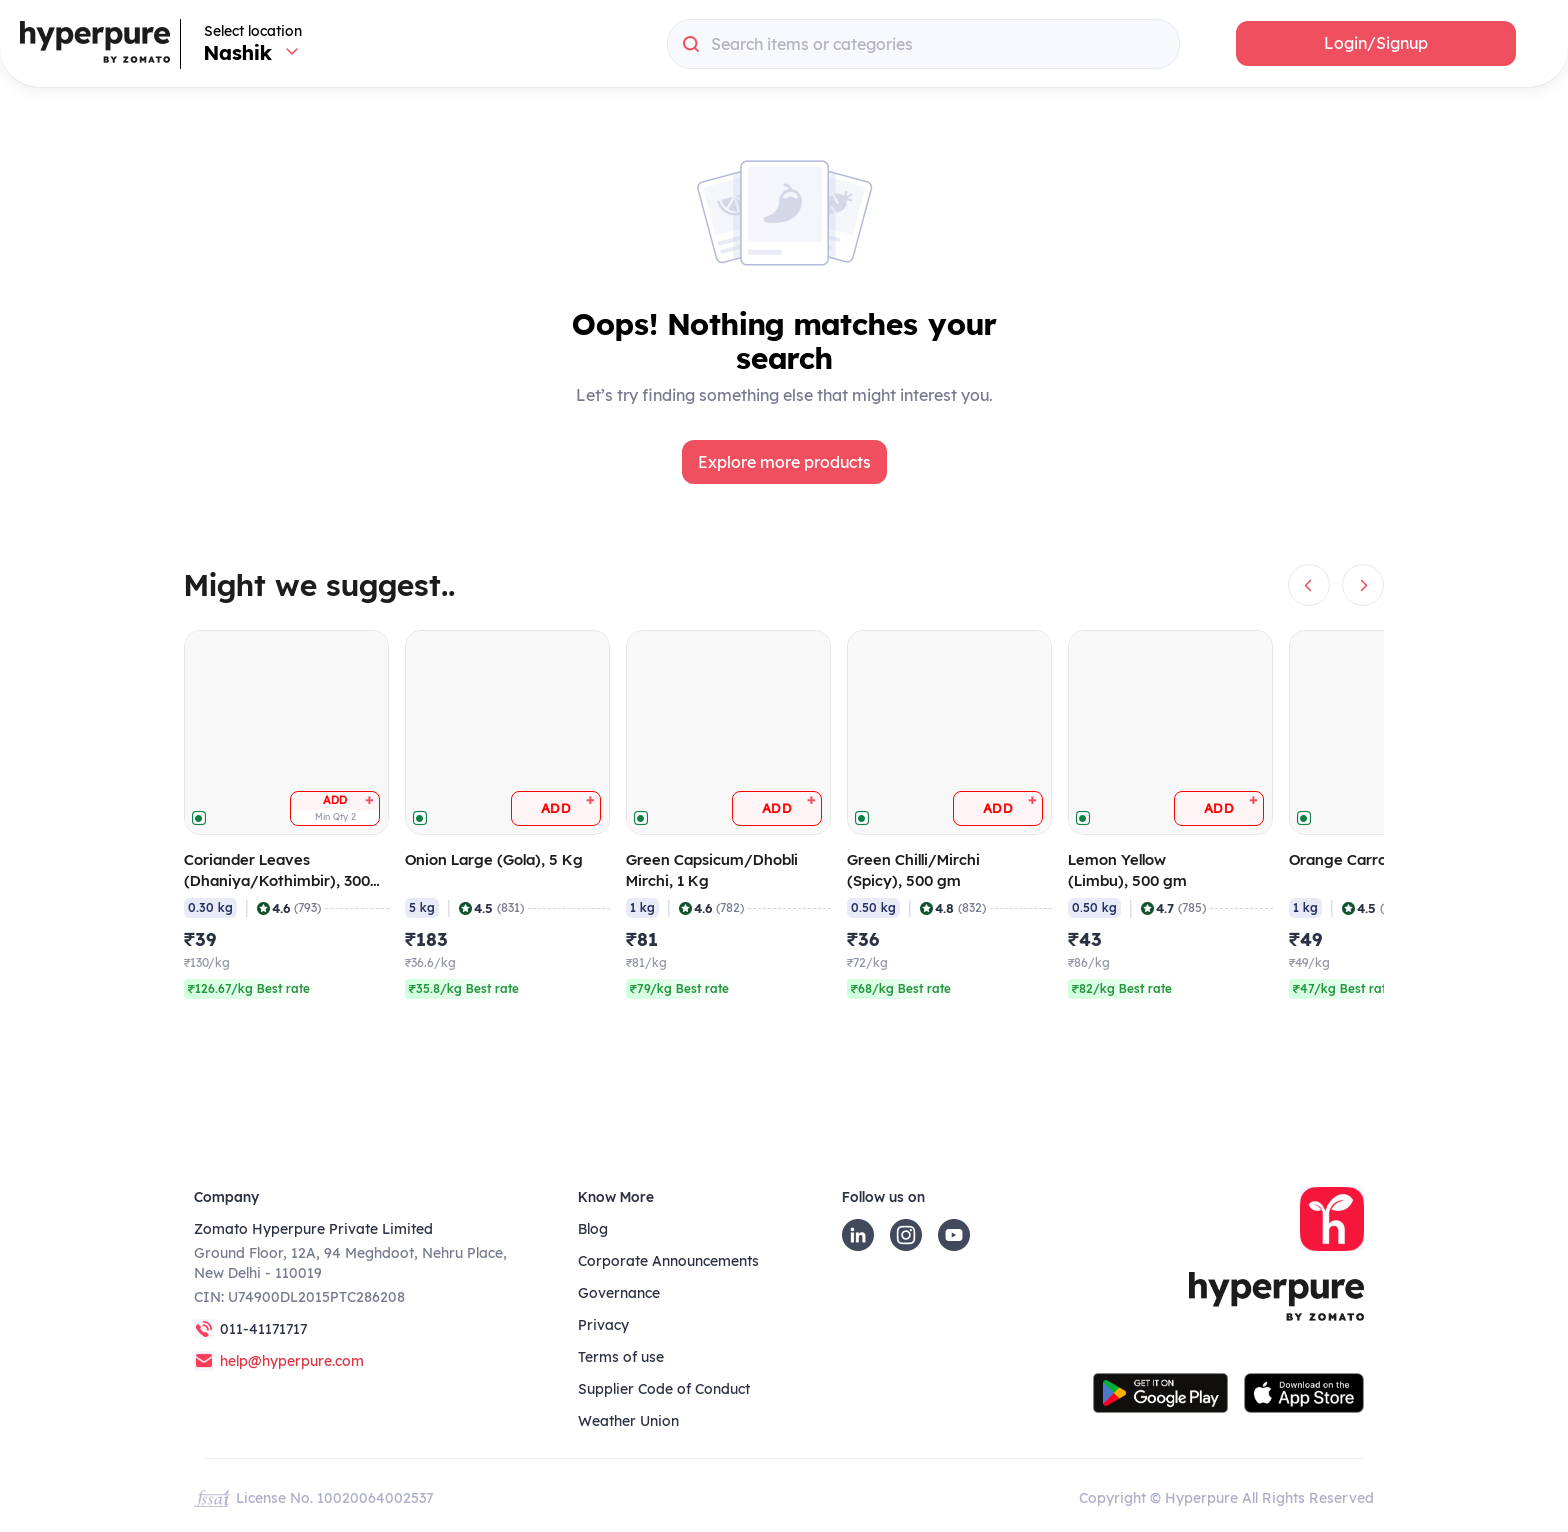 The width and height of the screenshot is (1568, 1532). Describe the element at coordinates (1376, 43) in the screenshot. I see `[button]` at that location.